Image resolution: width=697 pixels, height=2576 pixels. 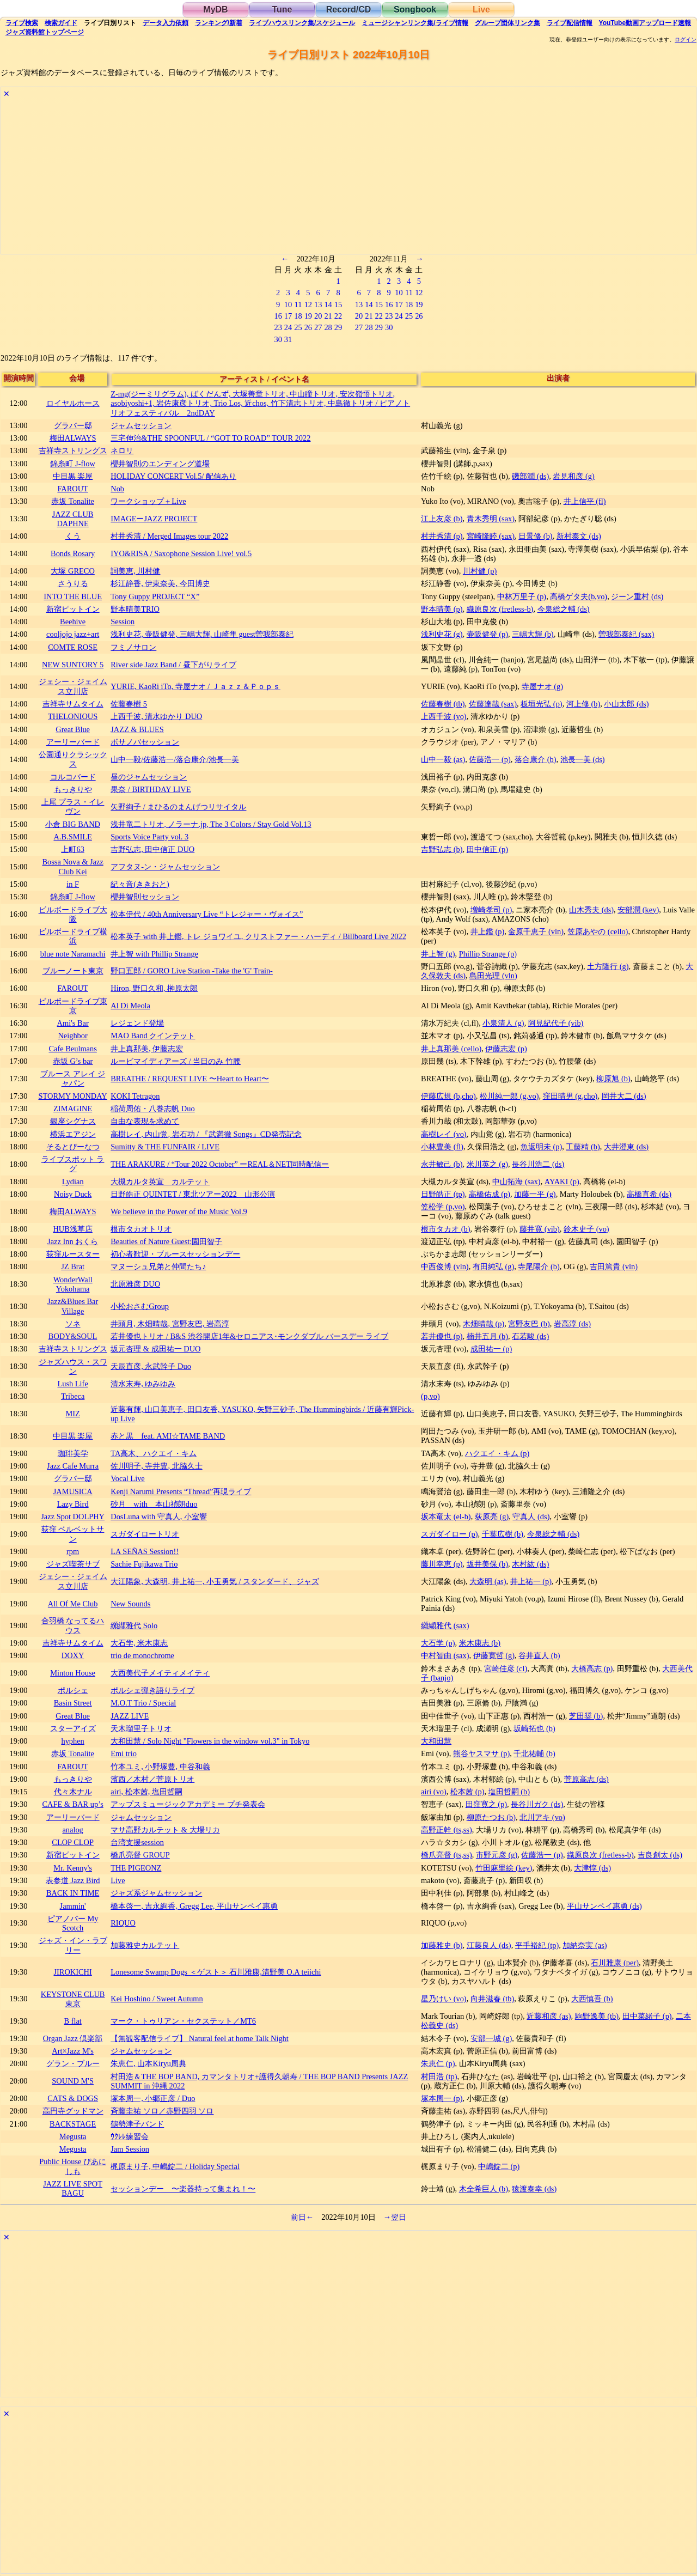 I want to click on トップ, so click(x=44, y=32).